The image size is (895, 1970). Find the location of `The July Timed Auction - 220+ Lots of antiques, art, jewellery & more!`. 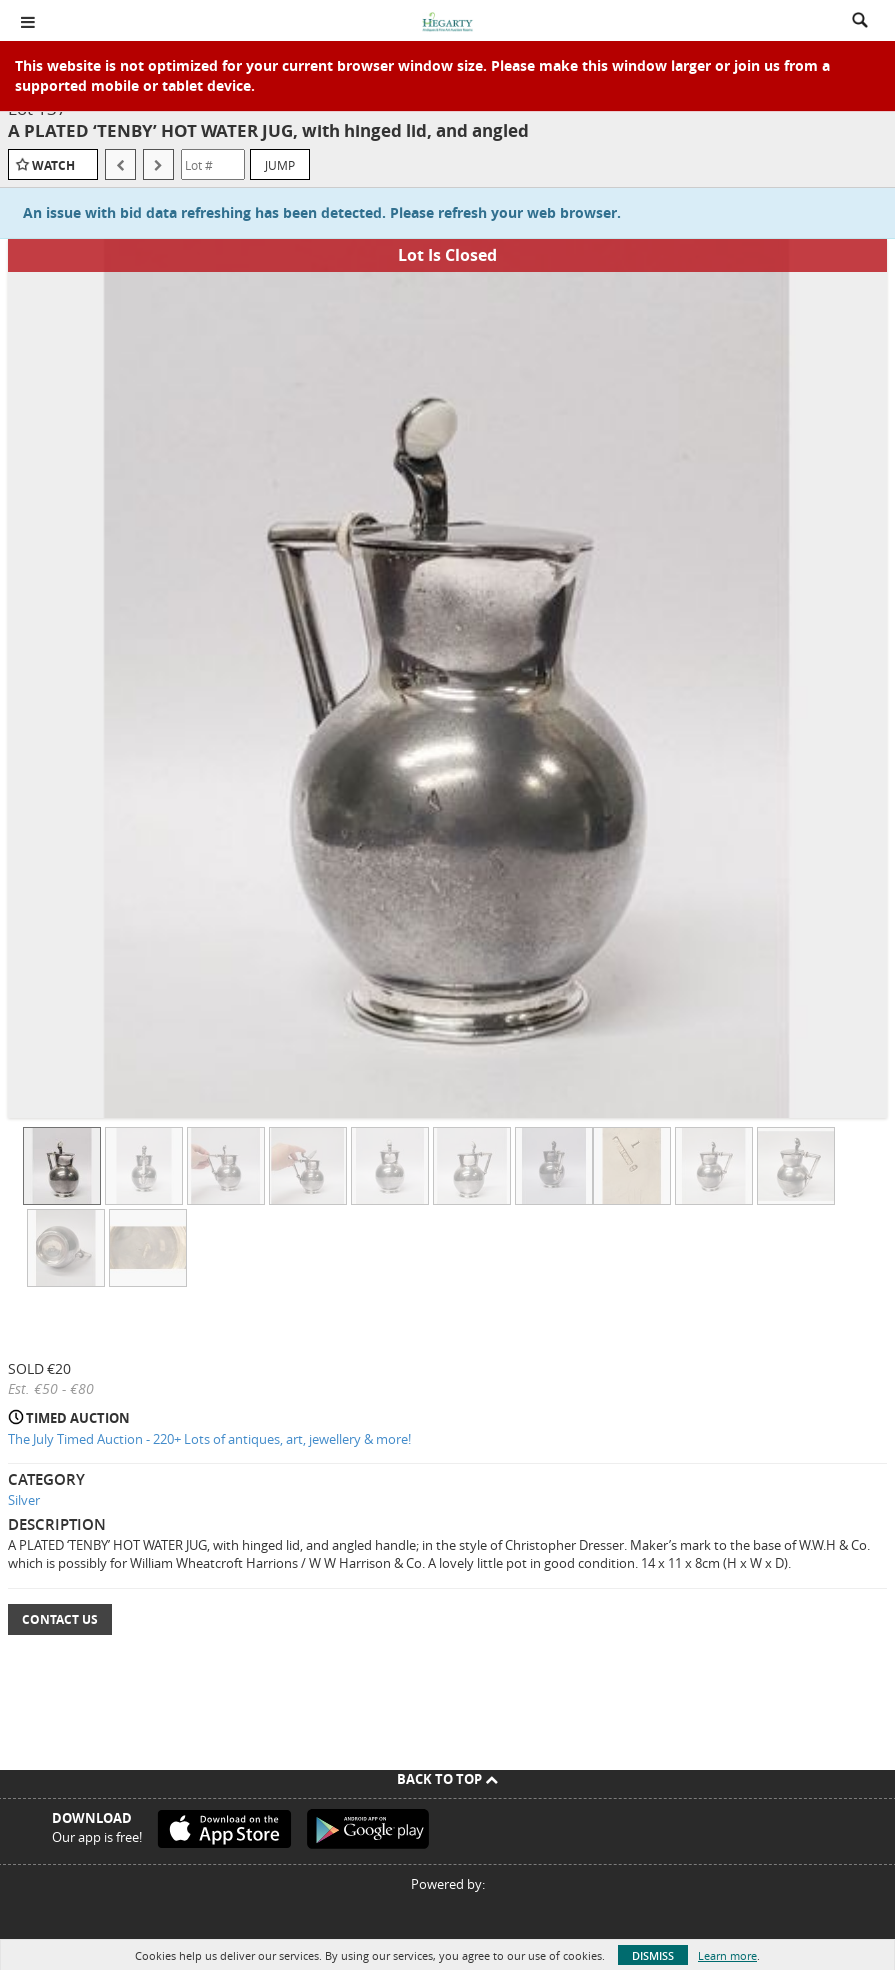

The July Timed Auction - 220+ Lots of antiques, art, jewellery & more! is located at coordinates (209, 1439).